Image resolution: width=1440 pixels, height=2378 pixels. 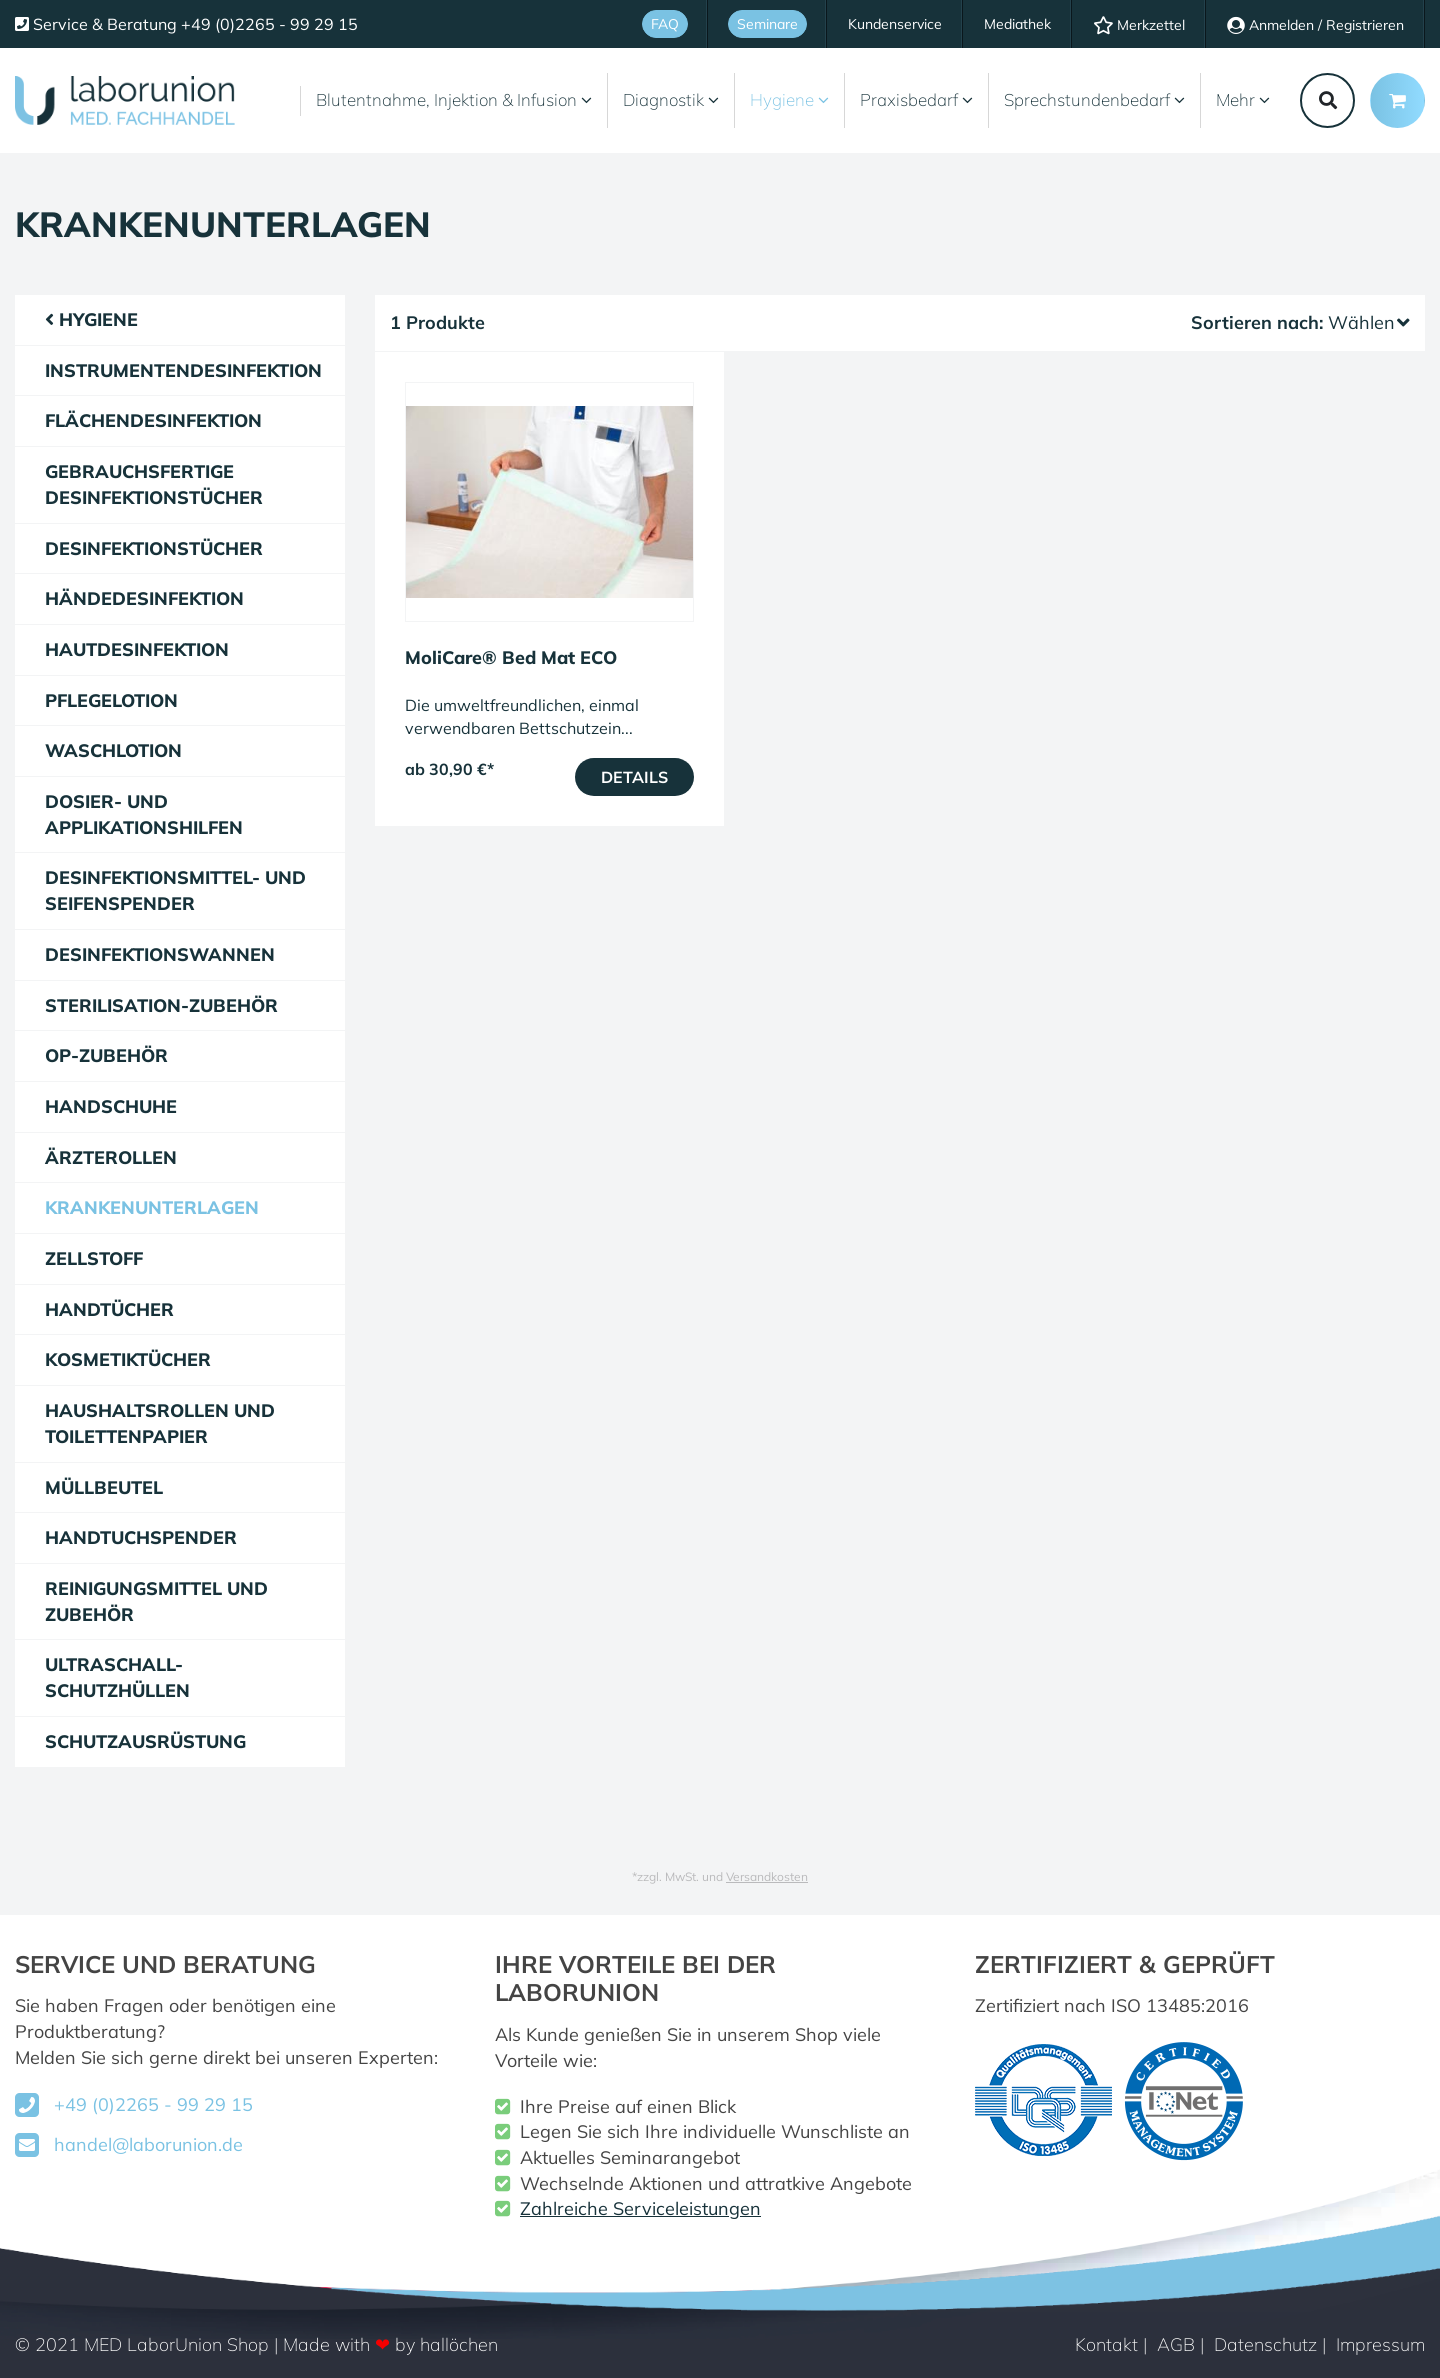 I want to click on Sprechstundenbedarf, so click(x=1094, y=99).